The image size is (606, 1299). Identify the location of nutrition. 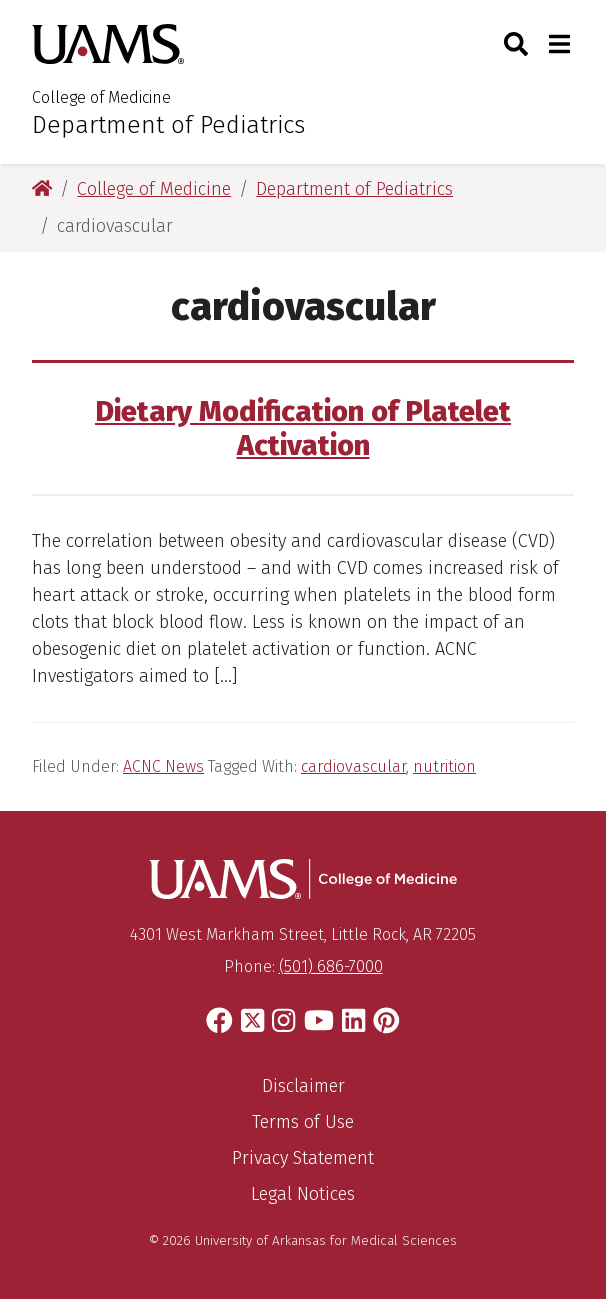
(444, 766).